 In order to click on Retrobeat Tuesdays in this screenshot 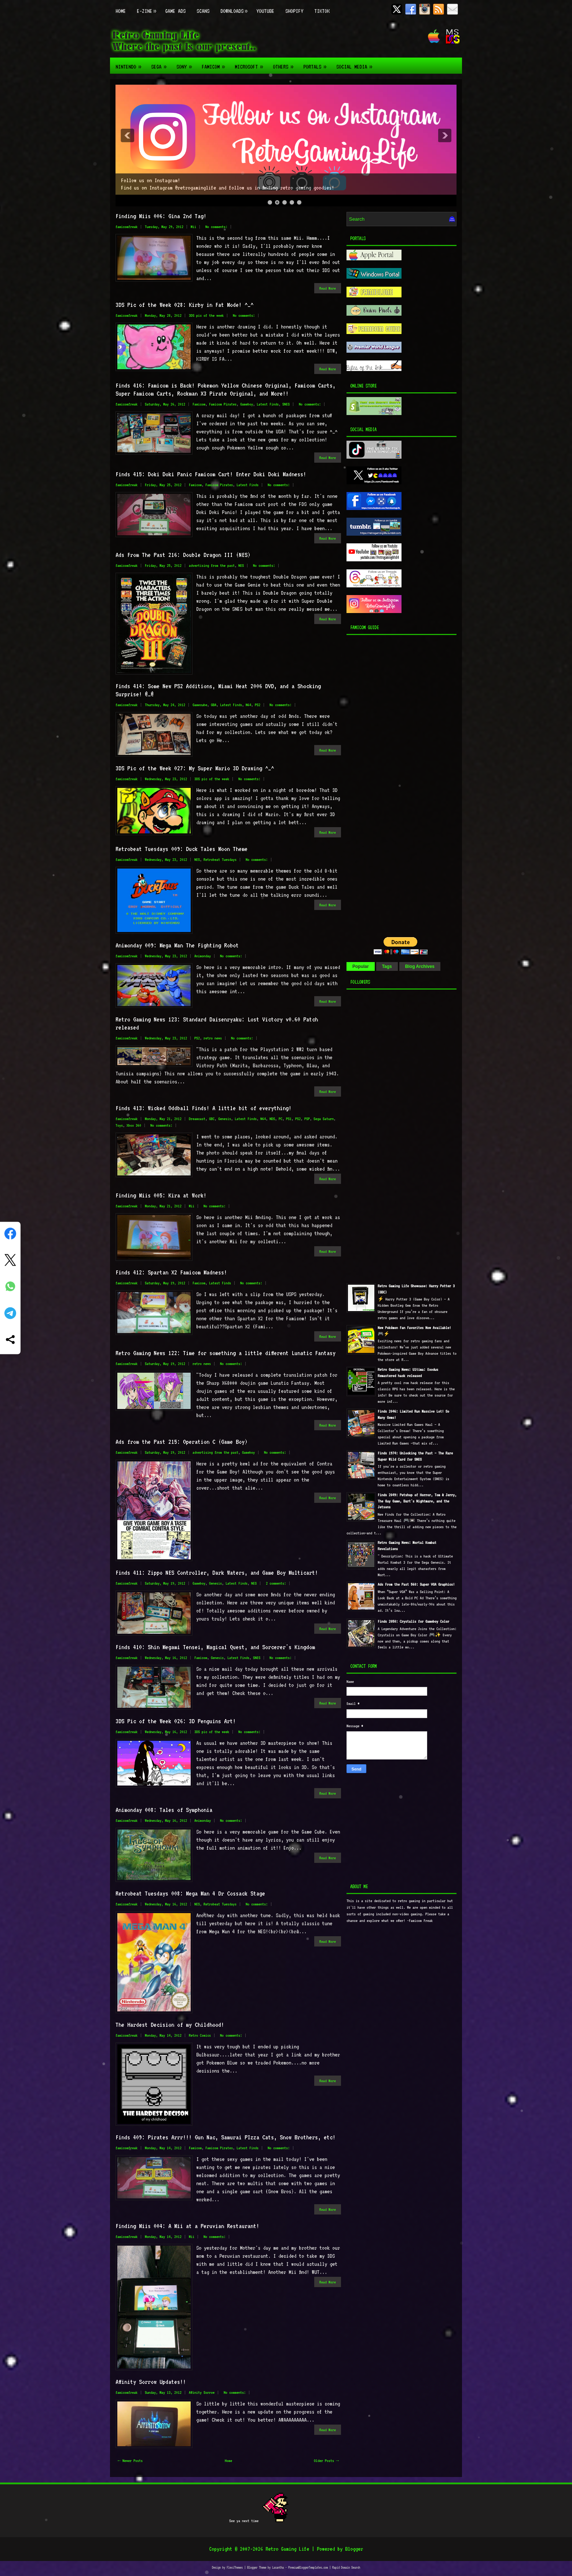, I will do `click(219, 859)`.